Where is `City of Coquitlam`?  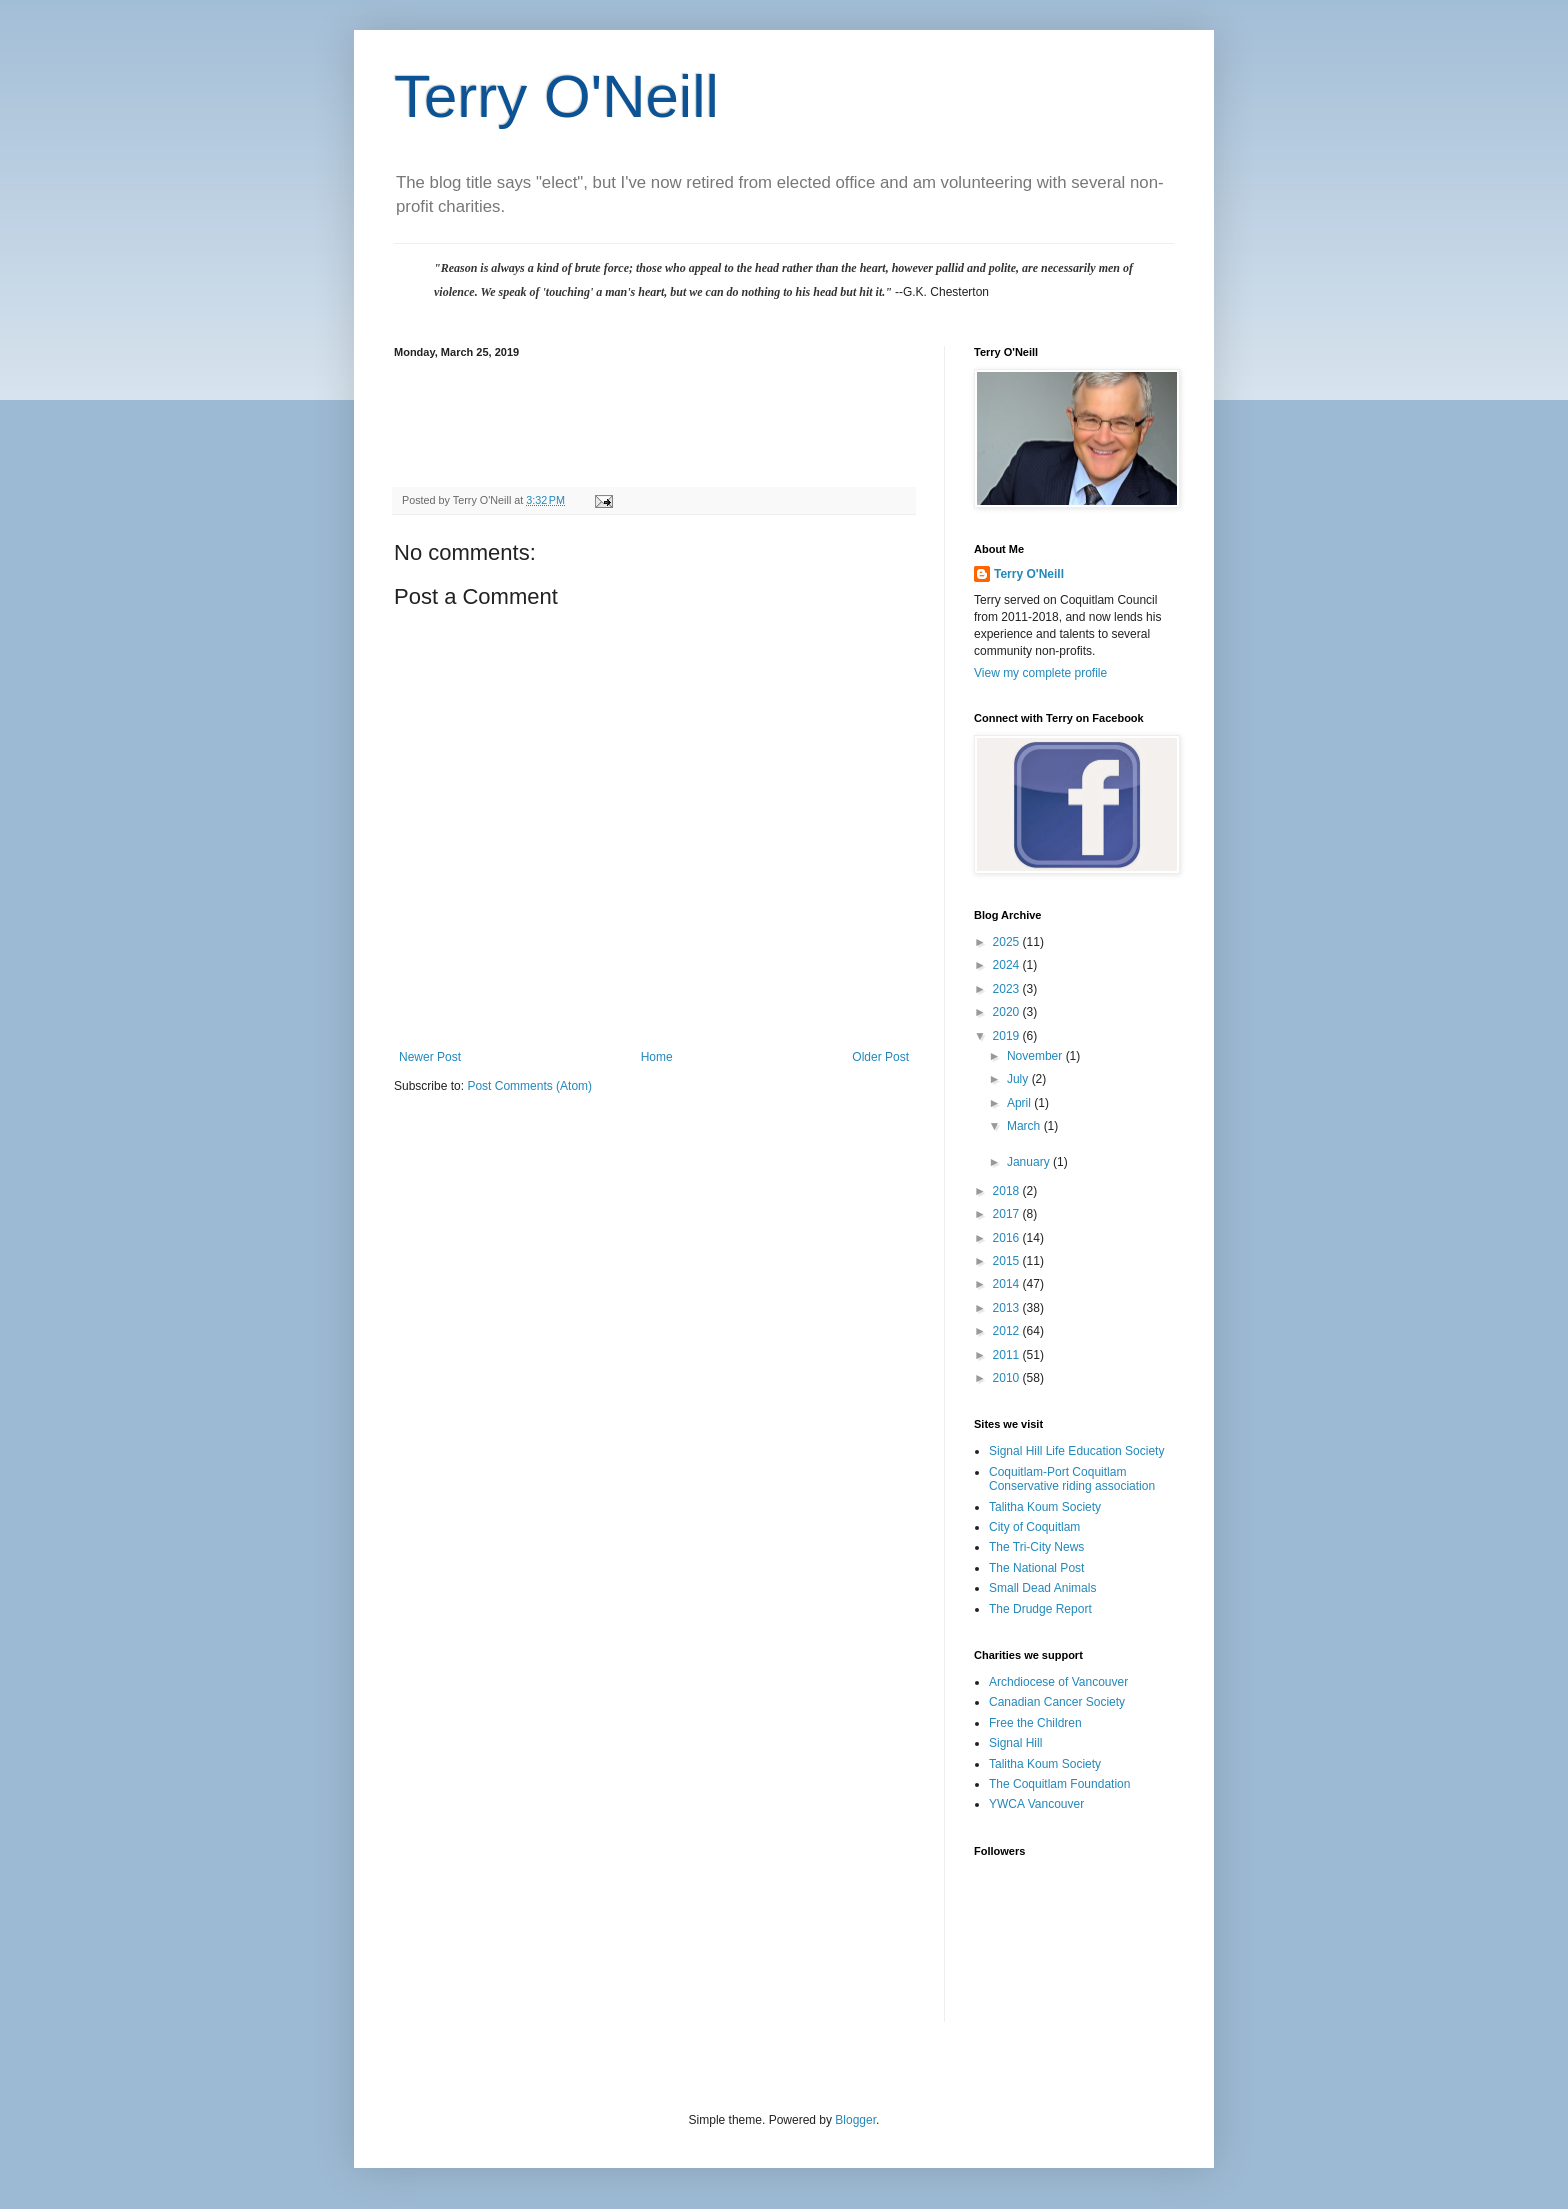
City of Coquitlam is located at coordinates (1034, 1527).